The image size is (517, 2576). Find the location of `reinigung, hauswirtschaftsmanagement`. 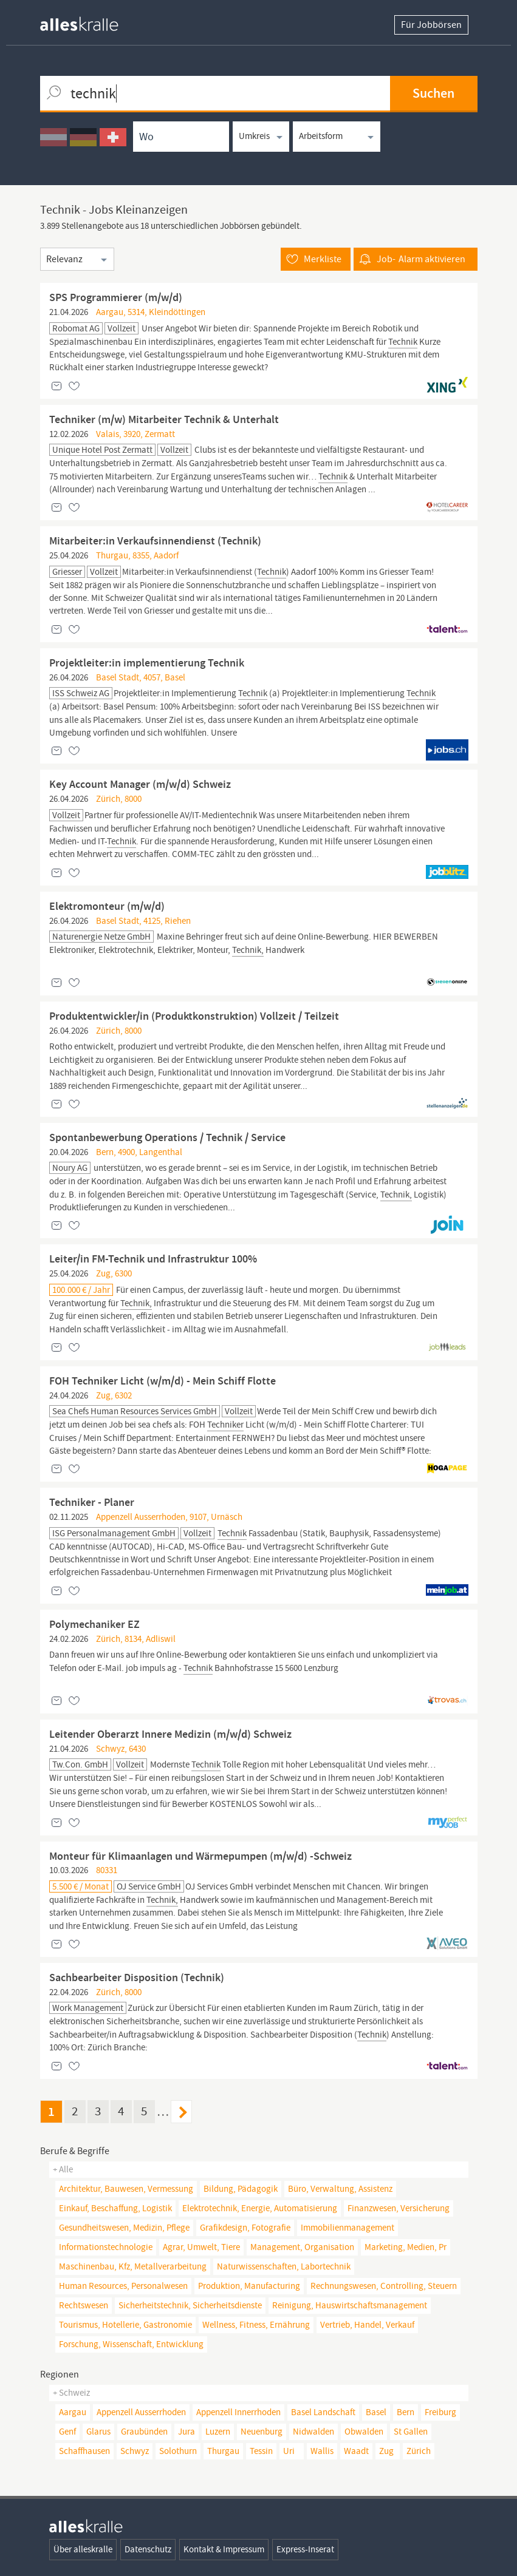

reinigung, hauswirtschaftsmanagement is located at coordinates (349, 2305).